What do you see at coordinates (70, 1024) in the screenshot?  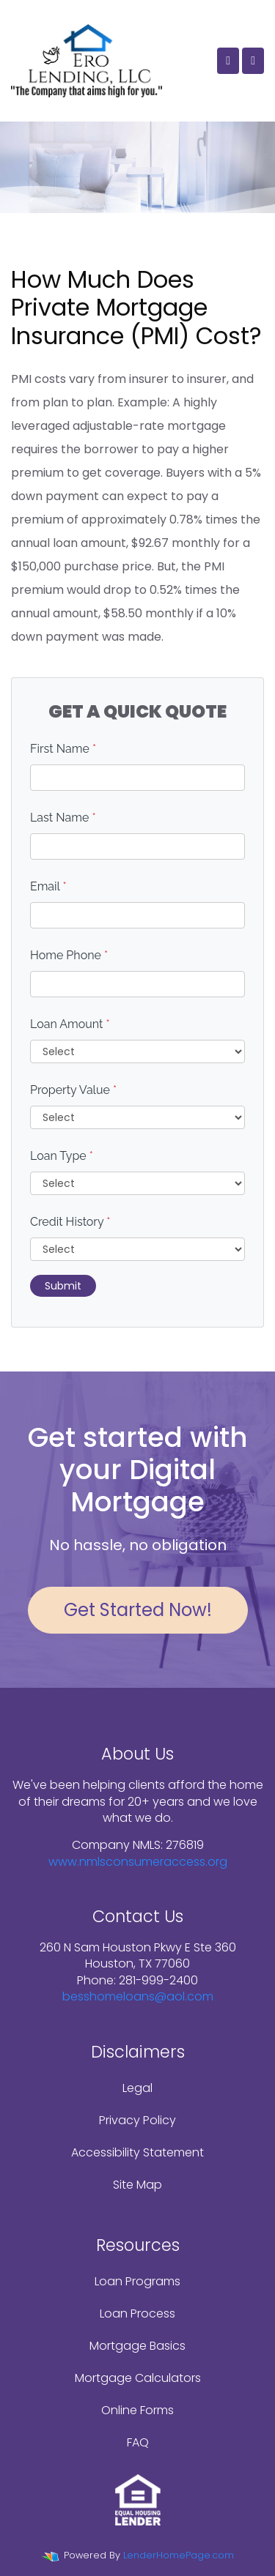 I see `Loan Amount` at bounding box center [70, 1024].